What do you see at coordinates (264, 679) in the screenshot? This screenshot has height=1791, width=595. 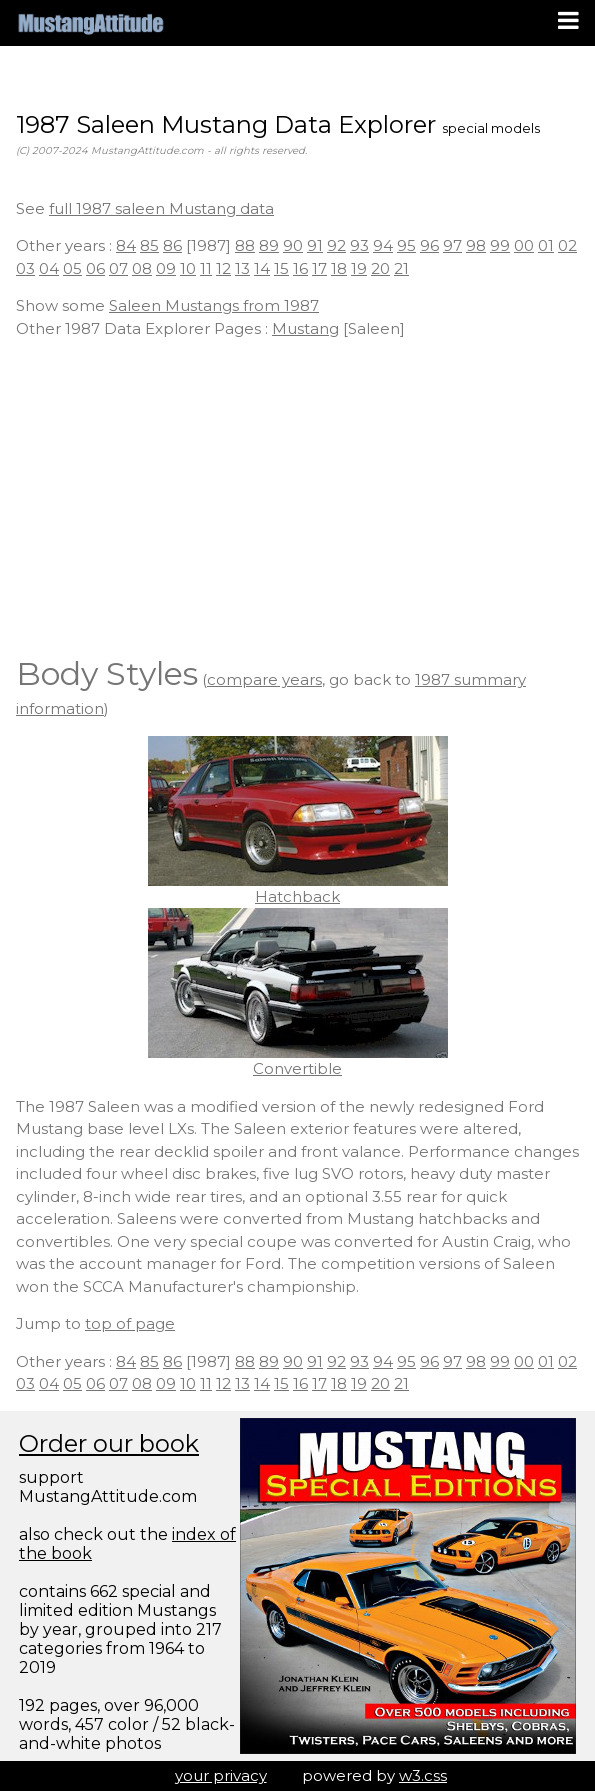 I see `compare years` at bounding box center [264, 679].